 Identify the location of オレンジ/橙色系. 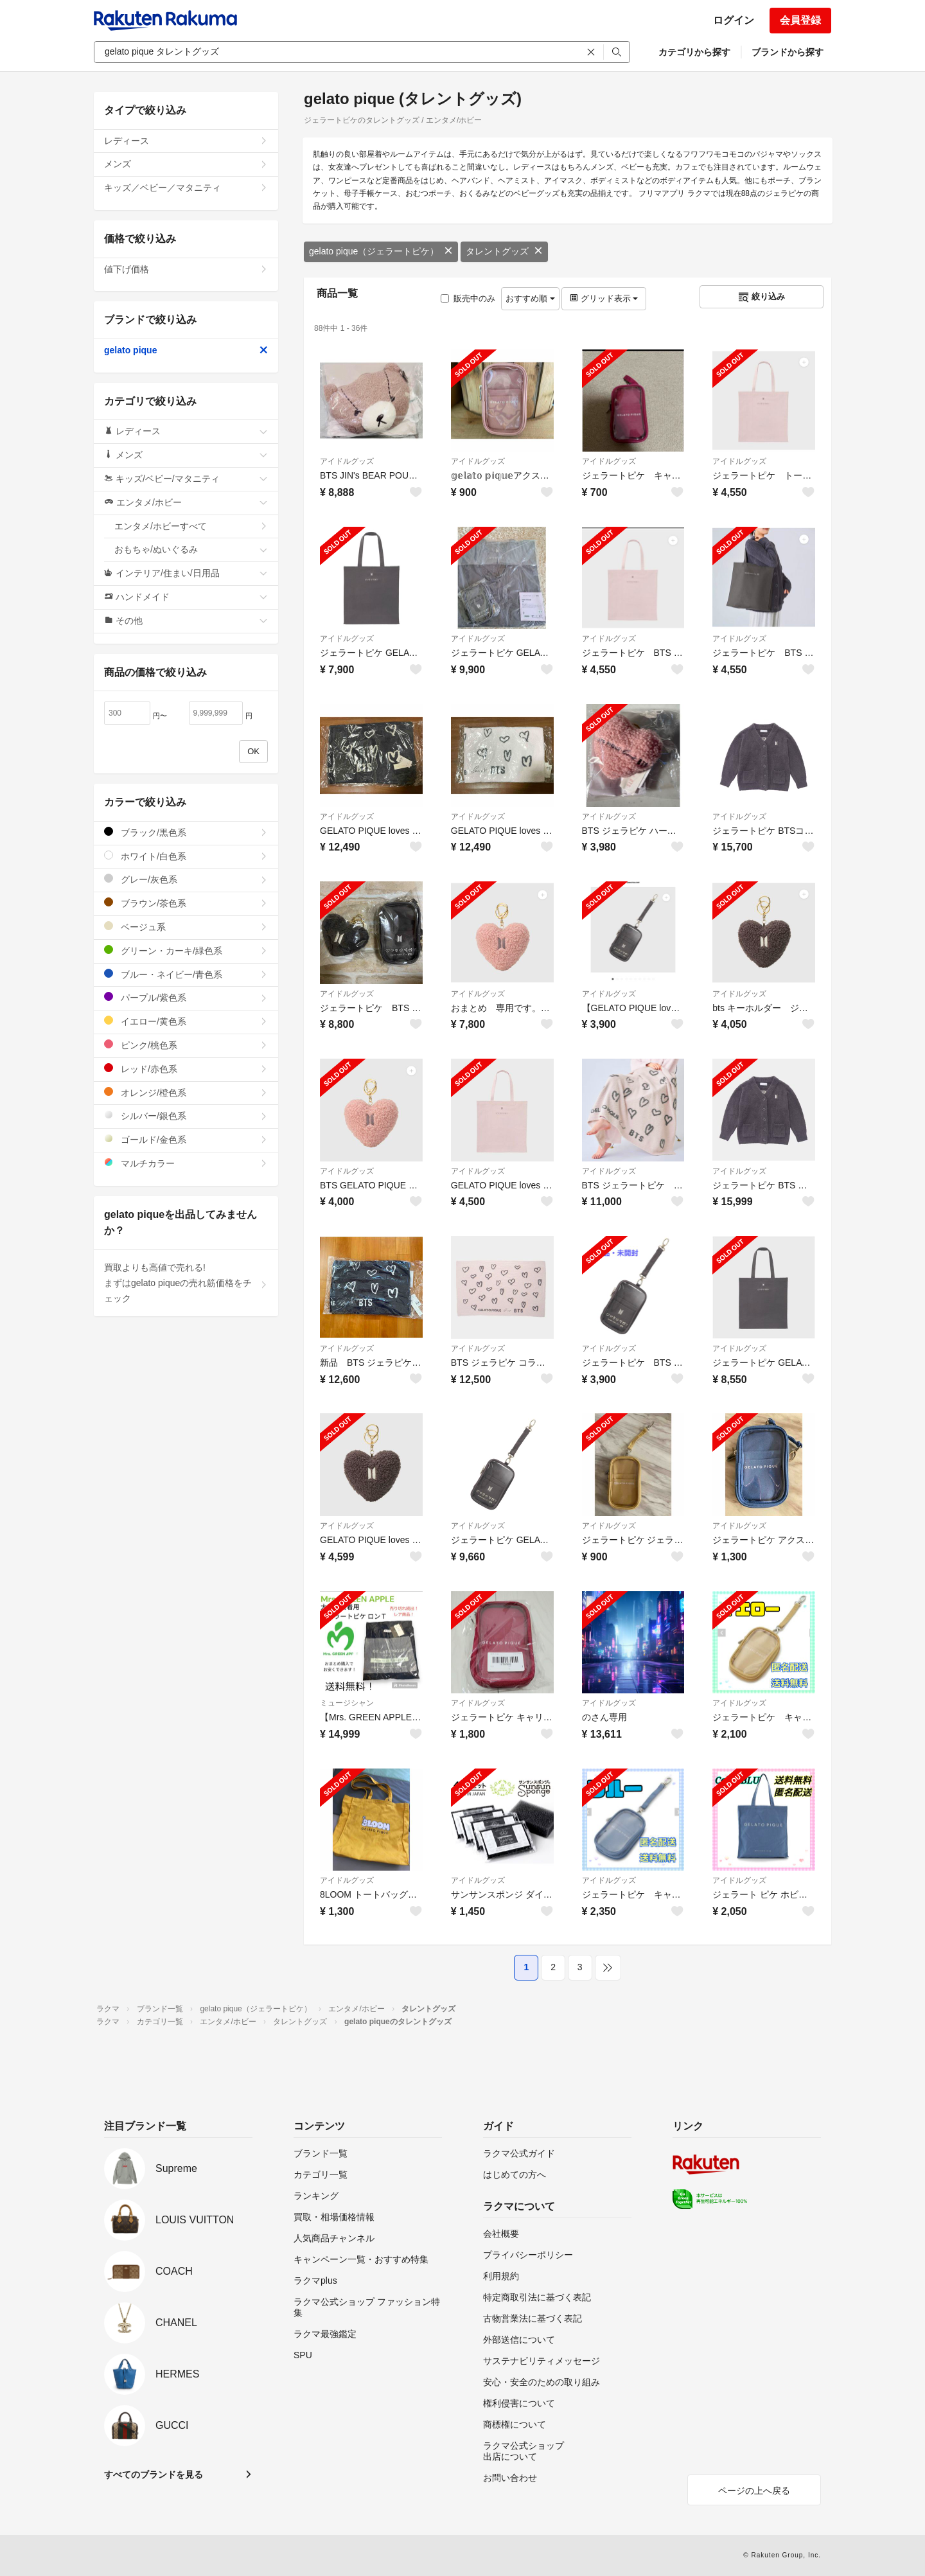
(186, 1092).